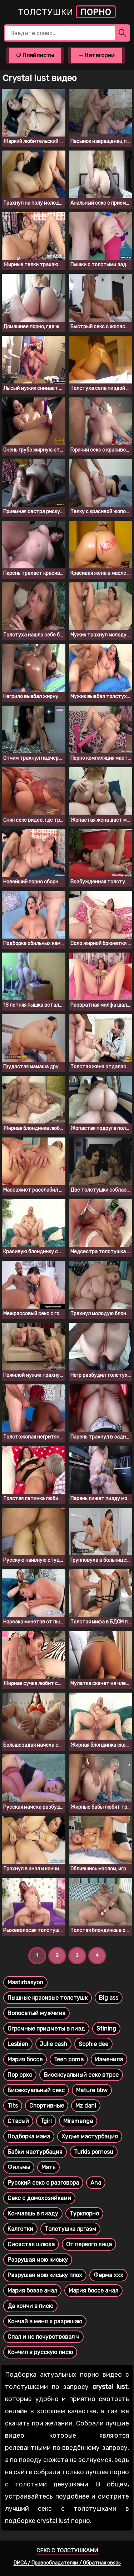 The width and height of the screenshot is (134, 2576). What do you see at coordinates (93, 2290) in the screenshot?
I see `Мария боссе анал` at bounding box center [93, 2290].